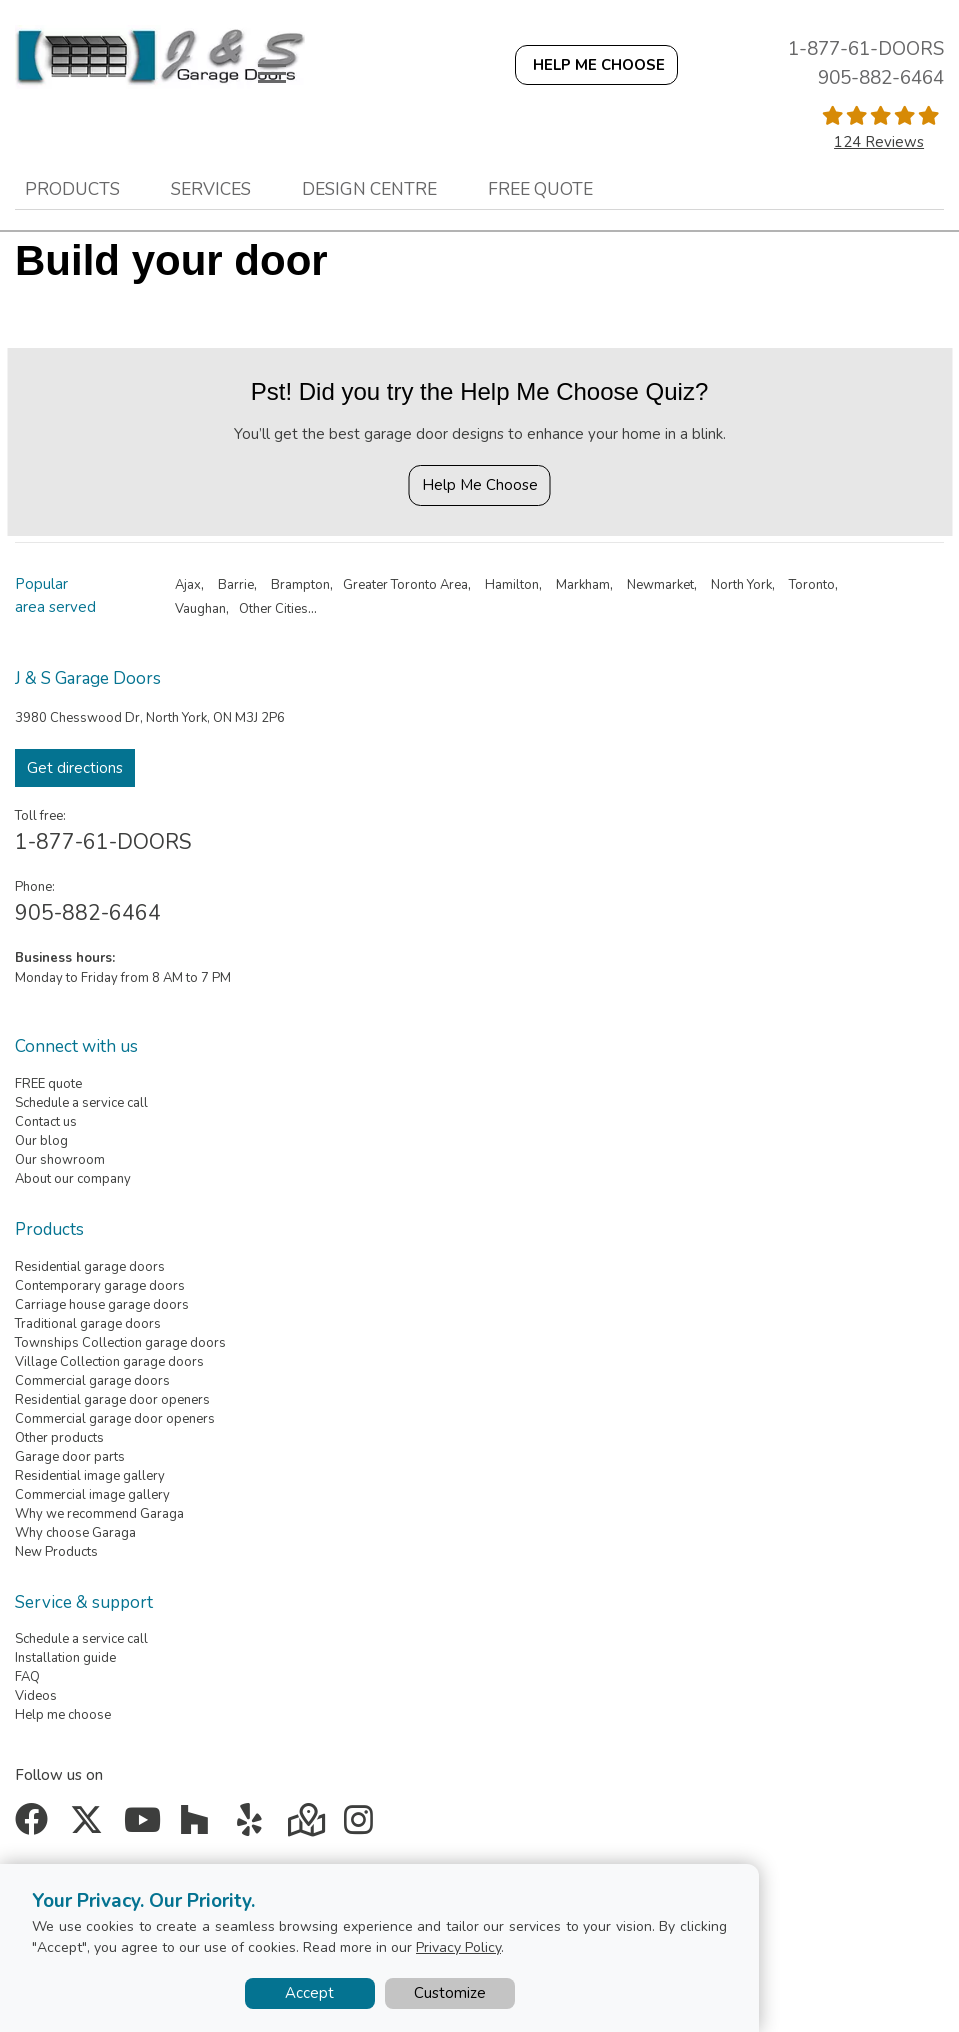 The height and width of the screenshot is (2032, 959). I want to click on 124 Reviews, so click(879, 142).